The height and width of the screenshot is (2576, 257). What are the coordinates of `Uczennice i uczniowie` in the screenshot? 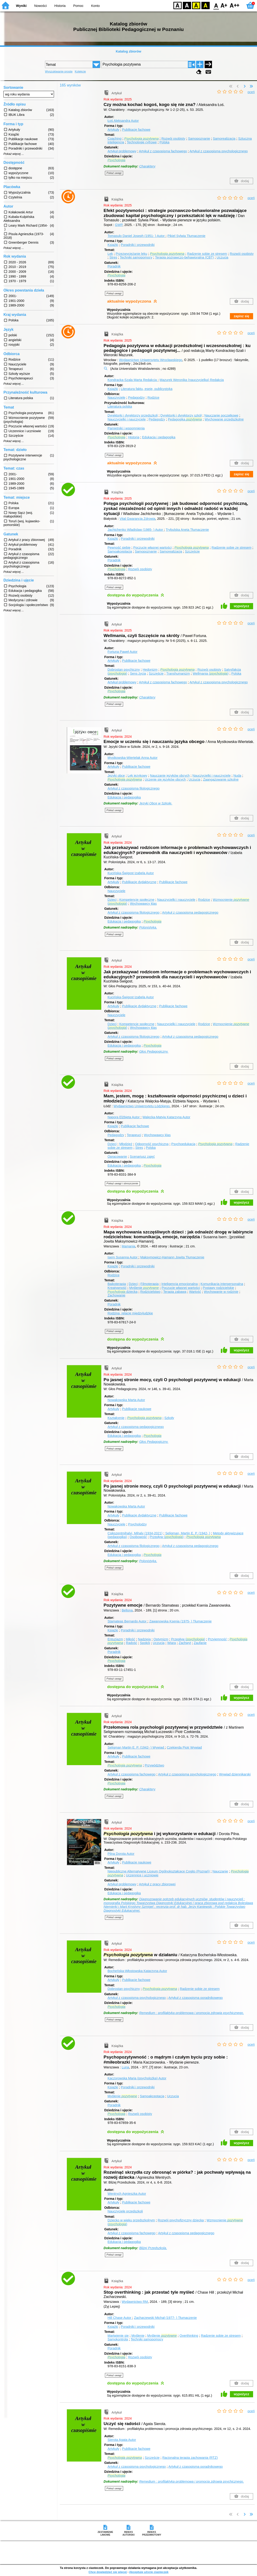 It's located at (142, 1875).